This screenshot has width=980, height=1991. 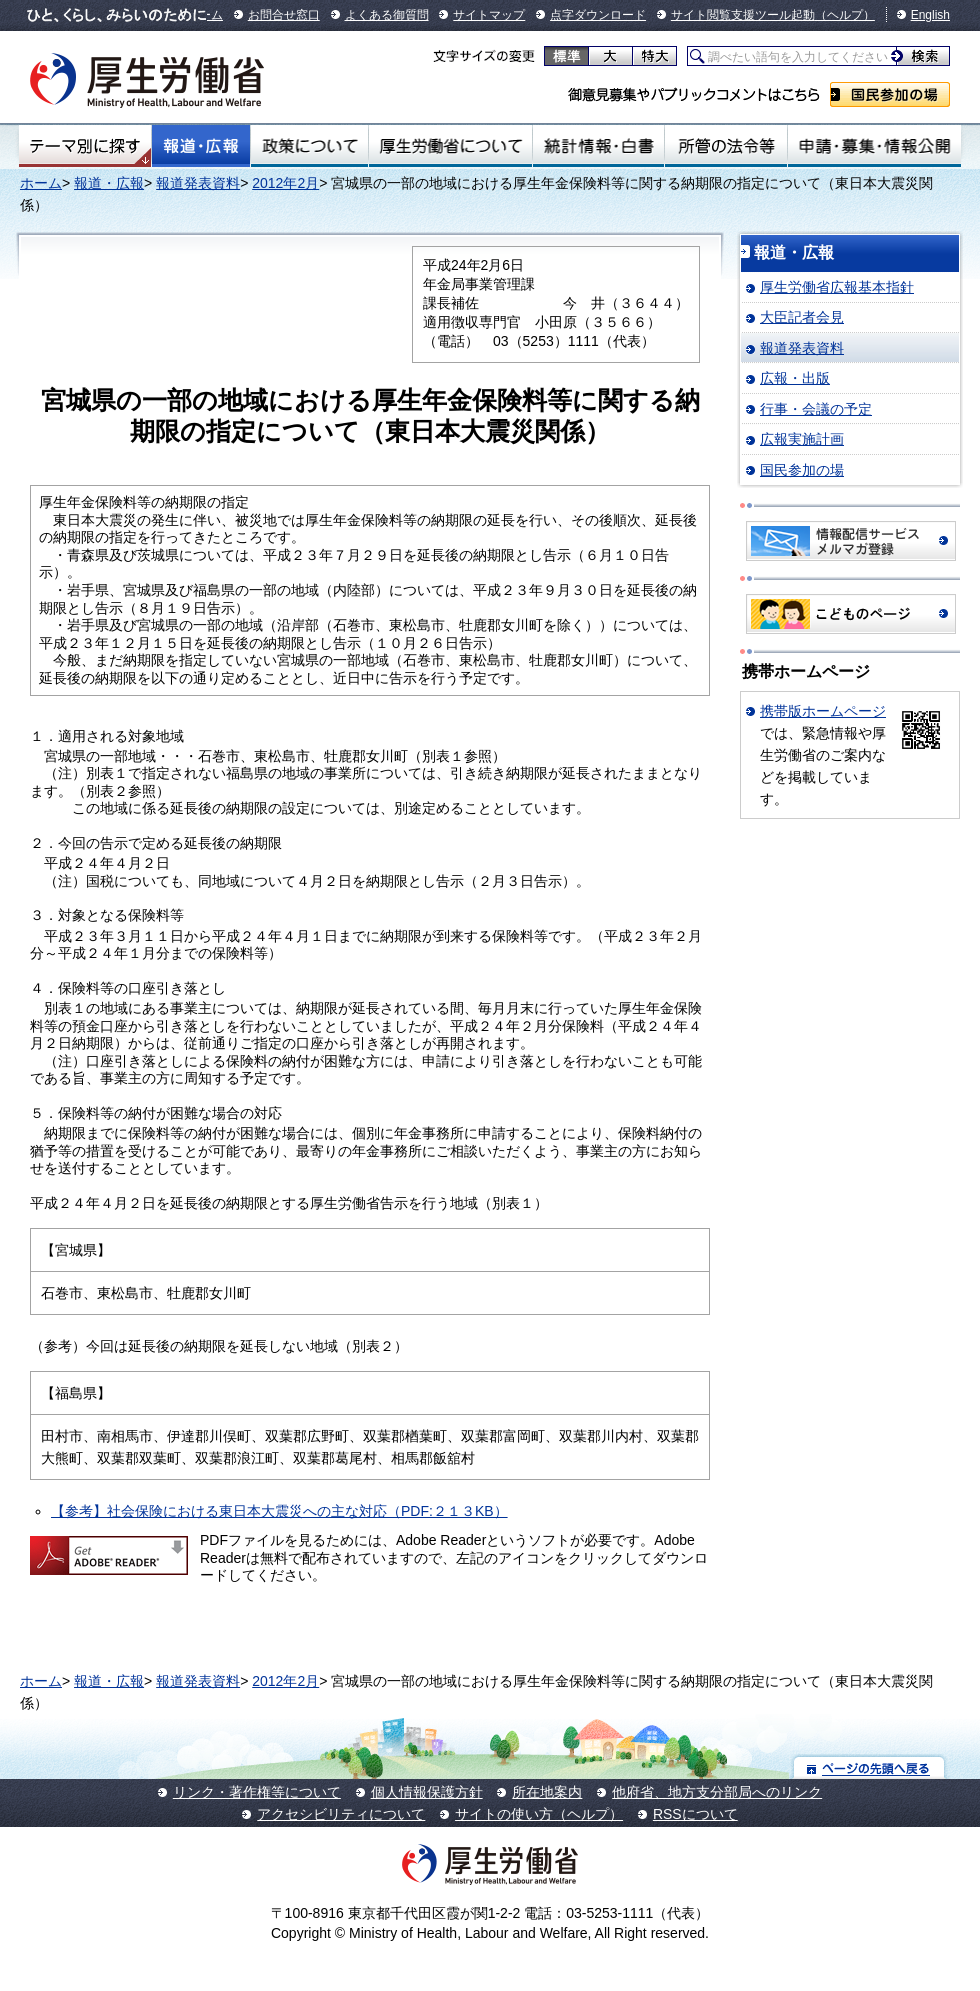 I want to click on 報道発表資料, so click(x=198, y=183).